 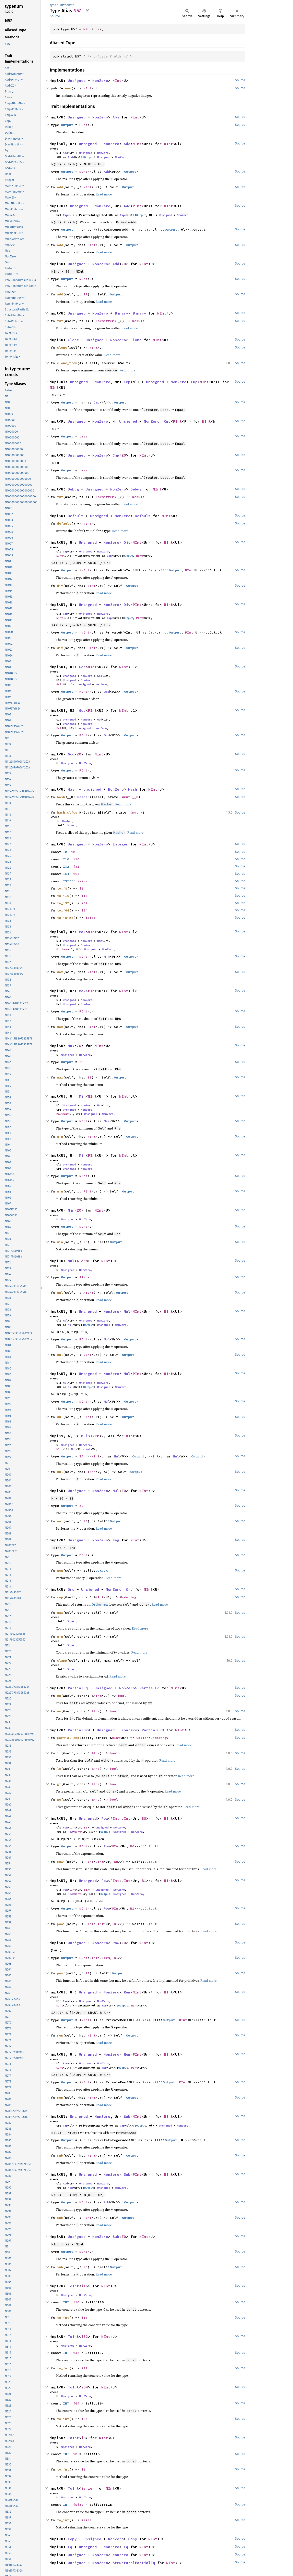 I want to click on Gcf, so click(x=58, y=684).